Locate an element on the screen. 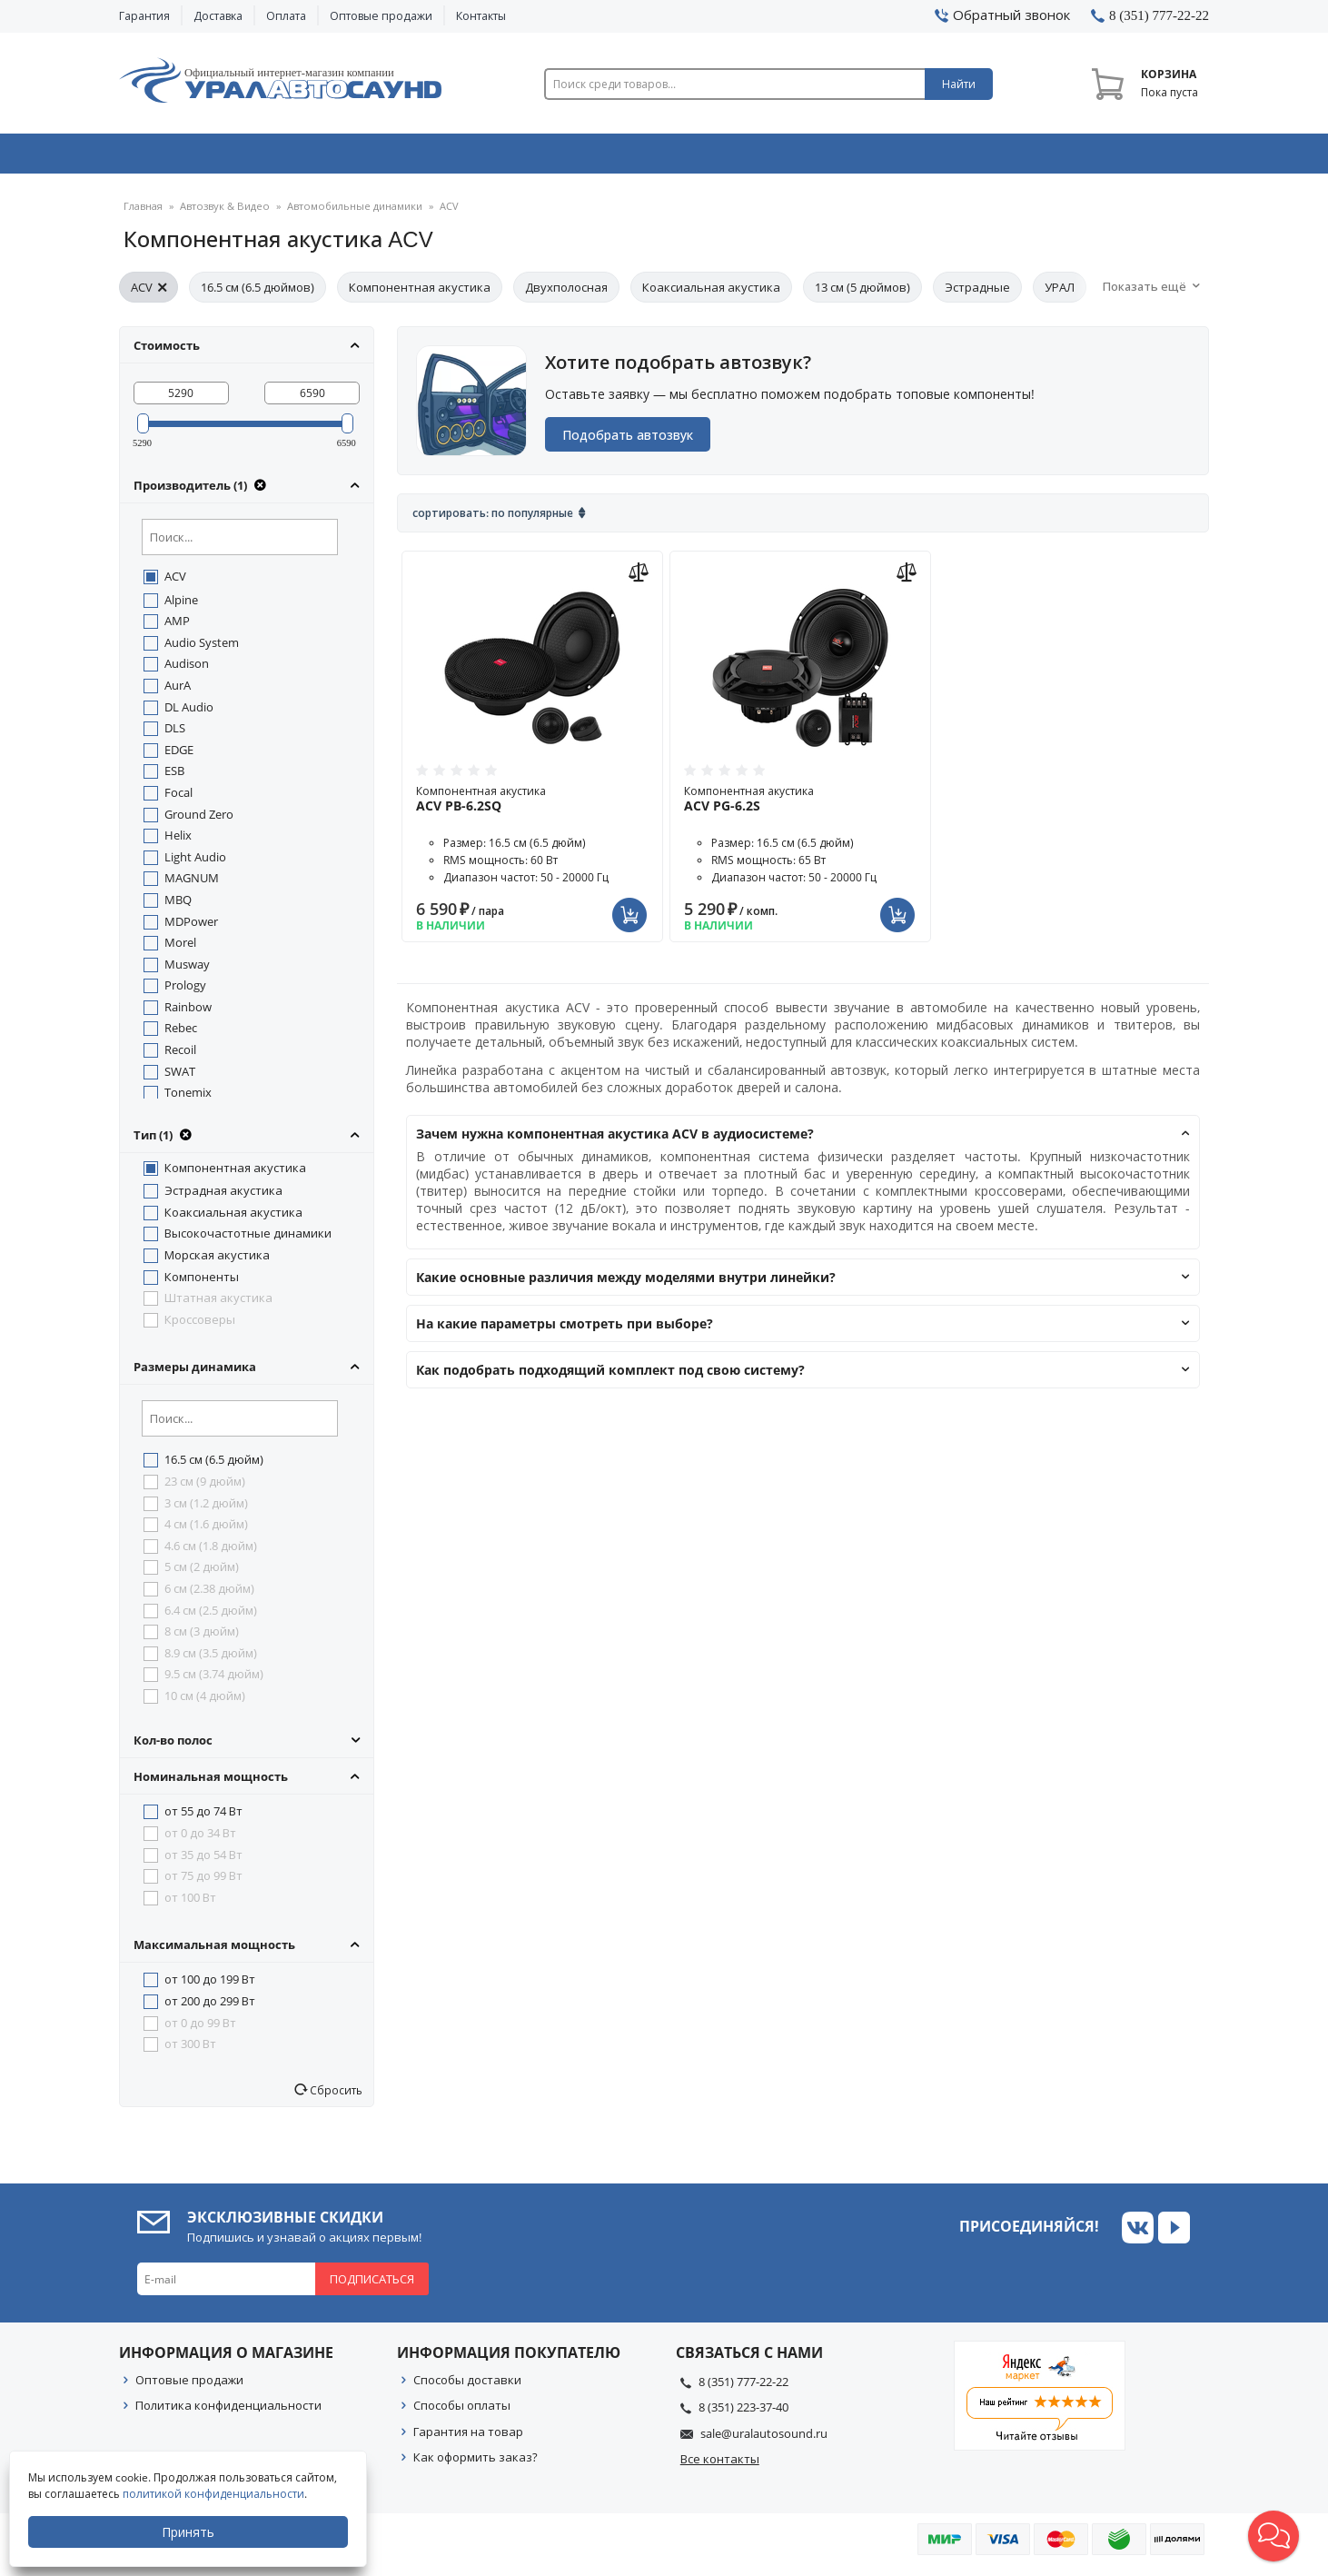 The width and height of the screenshot is (1328, 2576). политикой конфиденциальности is located at coordinates (213, 2493).